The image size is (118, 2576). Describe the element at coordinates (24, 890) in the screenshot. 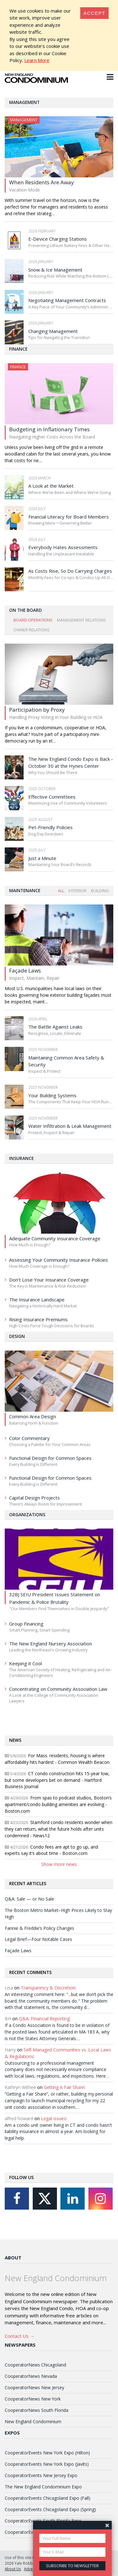

I see `Maintenance` at that location.